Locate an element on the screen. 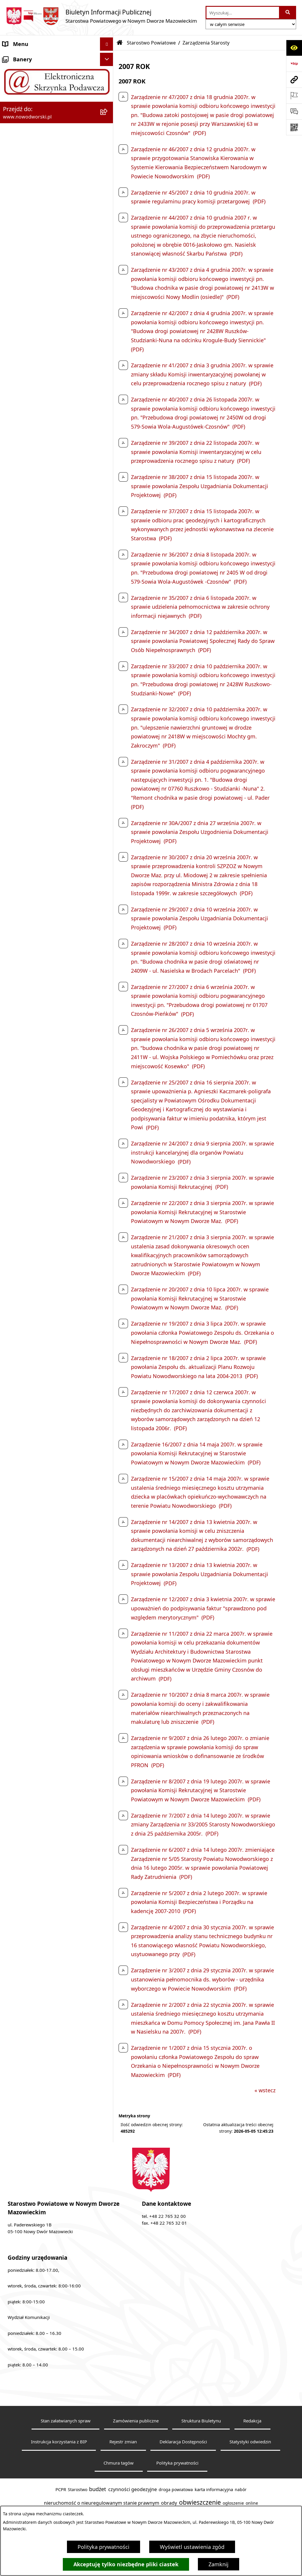 Image resolution: width=302 pixels, height=2576 pixels. Poradnik klienta [menuitem] is located at coordinates (23, 174).